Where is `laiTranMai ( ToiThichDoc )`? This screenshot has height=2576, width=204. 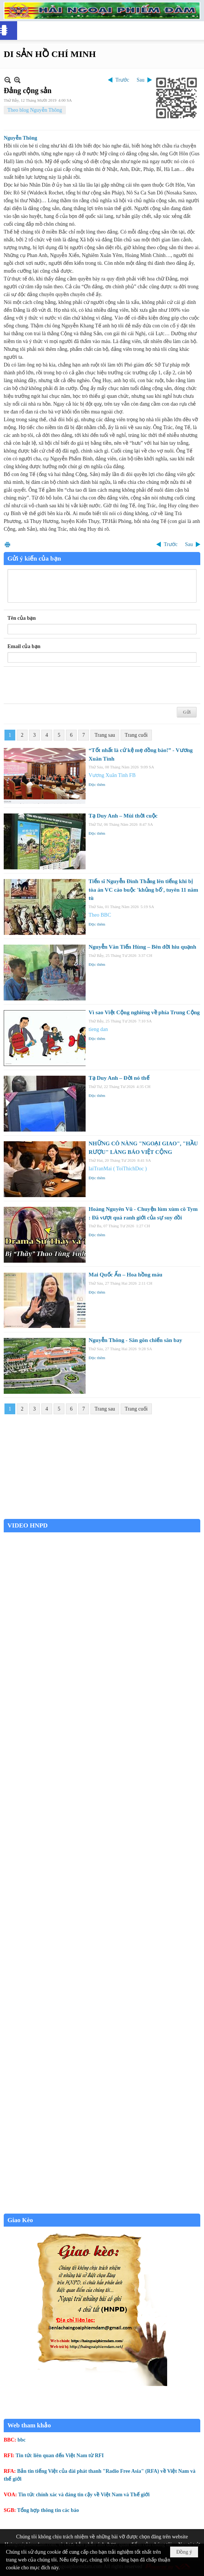 laiTranMai ( ToiThichDoc ) is located at coordinates (118, 1168).